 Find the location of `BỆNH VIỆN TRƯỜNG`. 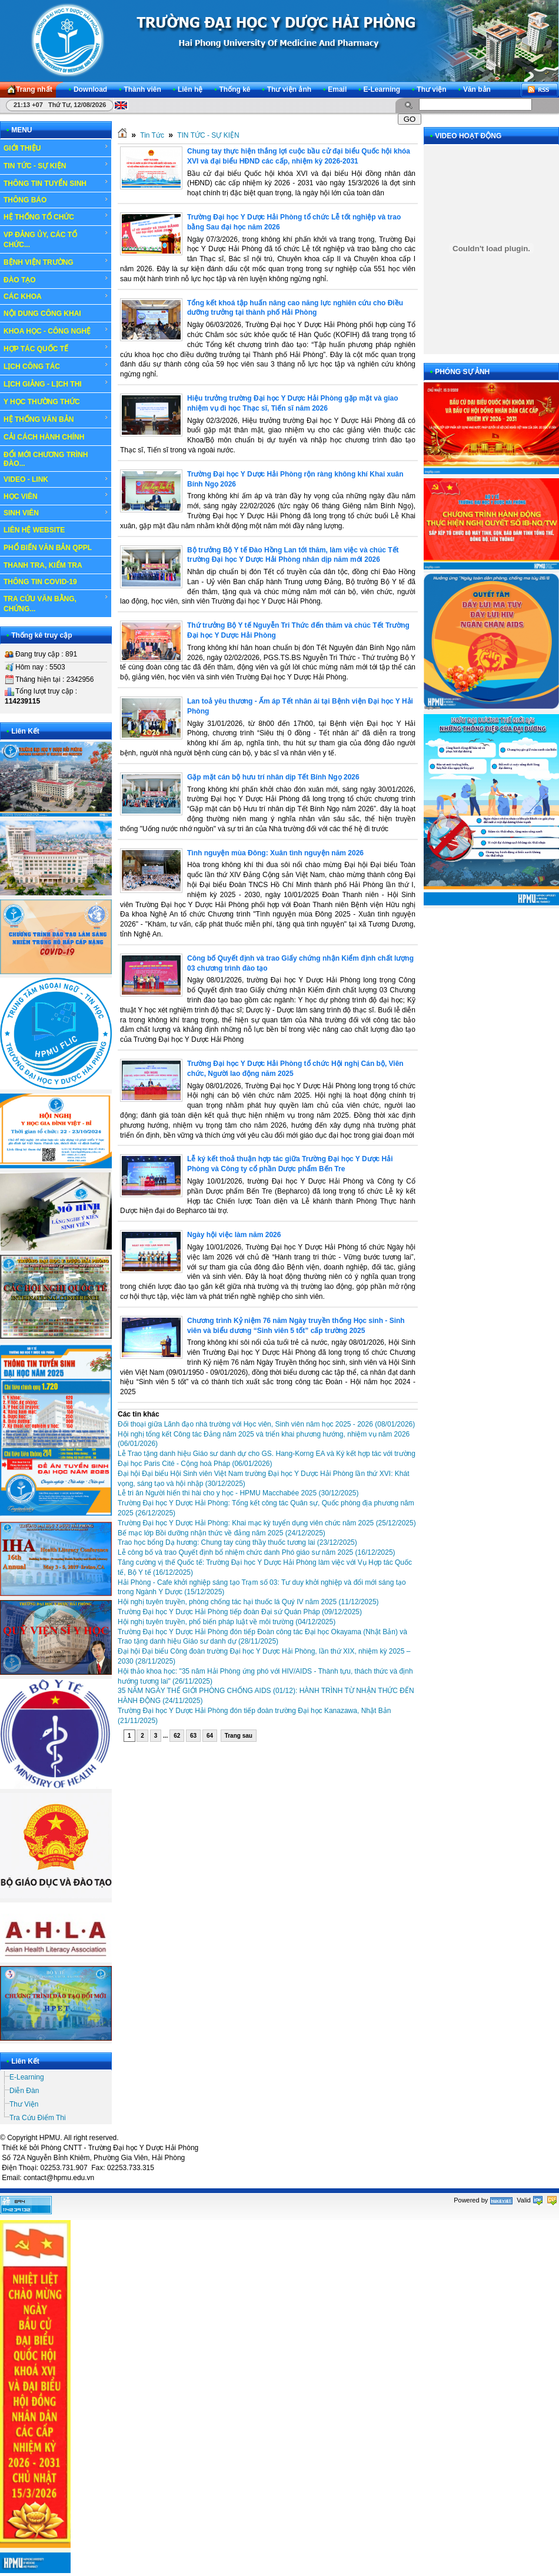

BỆNH VIỆN TRƯỜNG is located at coordinates (56, 261).